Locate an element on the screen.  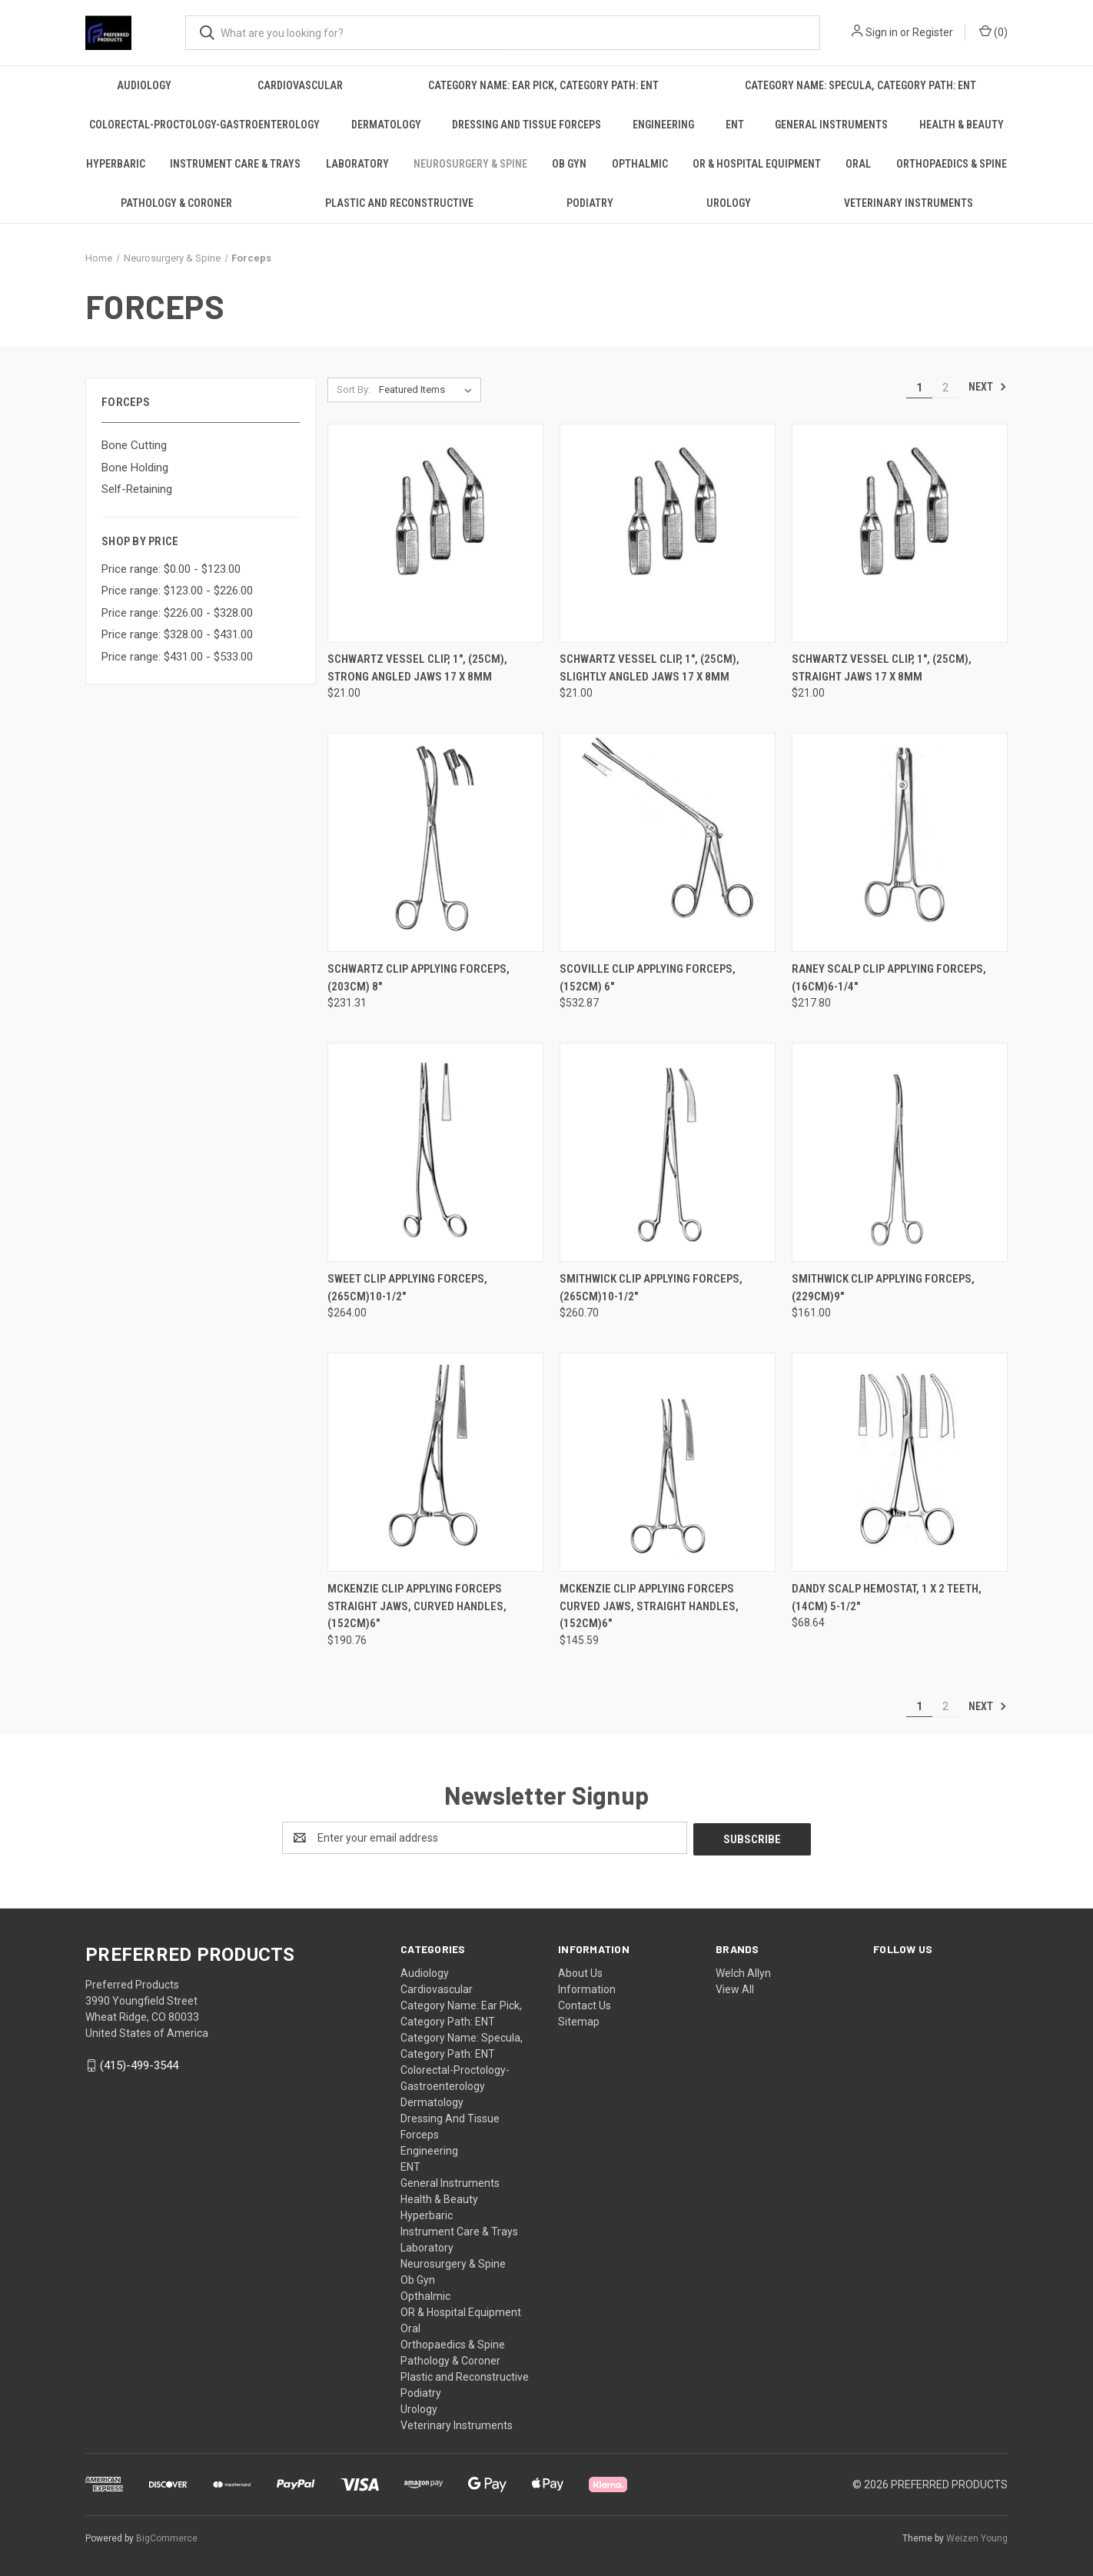
[RANEY Scalp Clip Applying Forceps, (16cm)6-1/4", $217.80] is located at coordinates (900, 842).